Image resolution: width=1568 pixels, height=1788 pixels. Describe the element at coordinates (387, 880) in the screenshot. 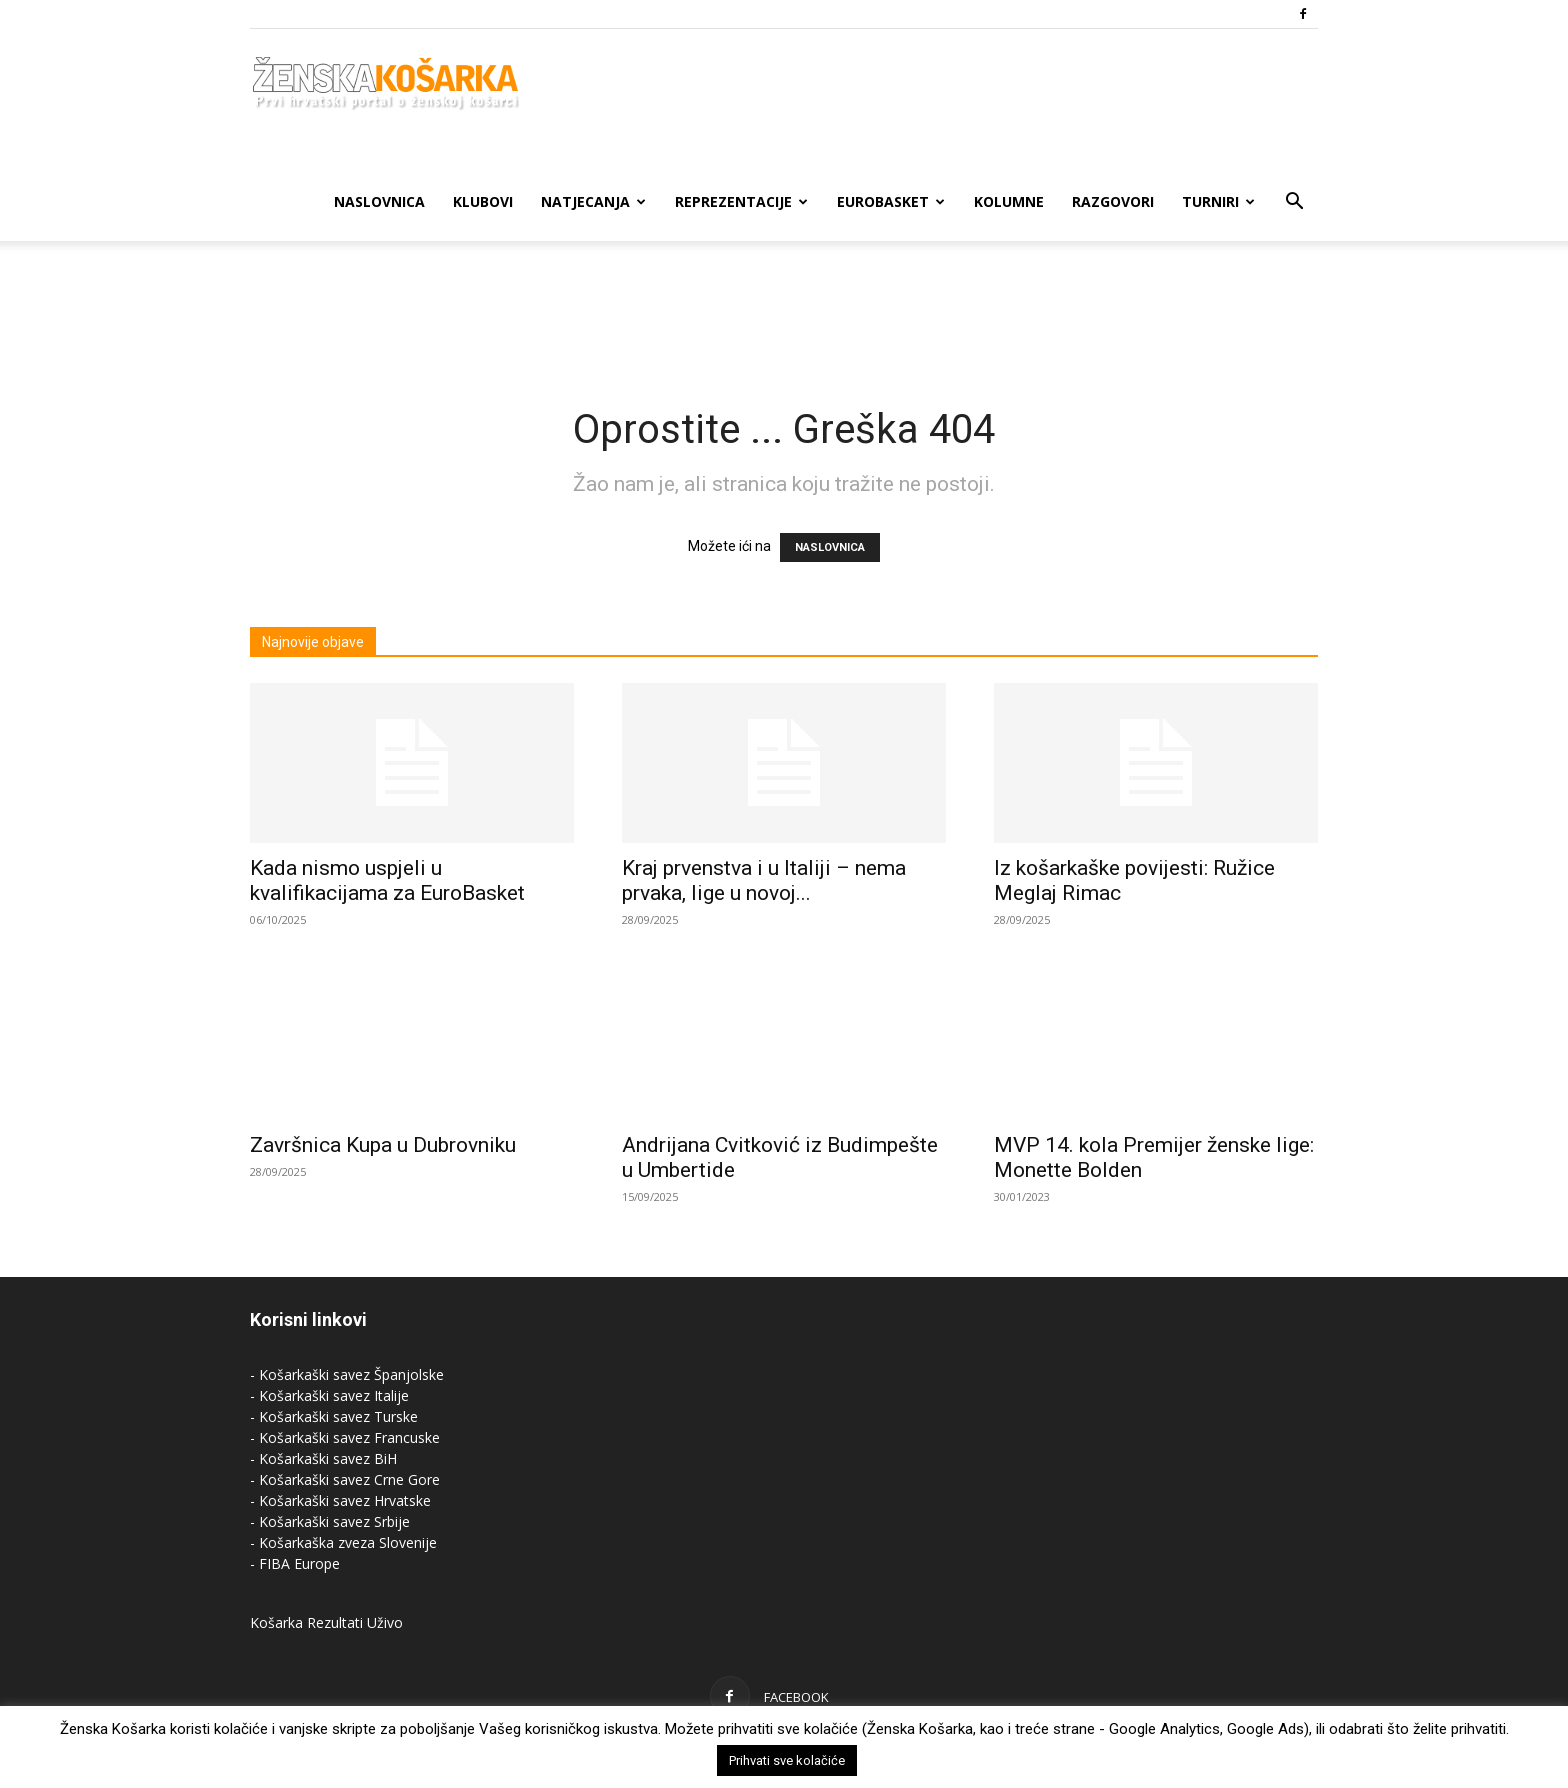

I see `Kada nismo uspjeli u kvalifikacijama za EuroBasket` at that location.